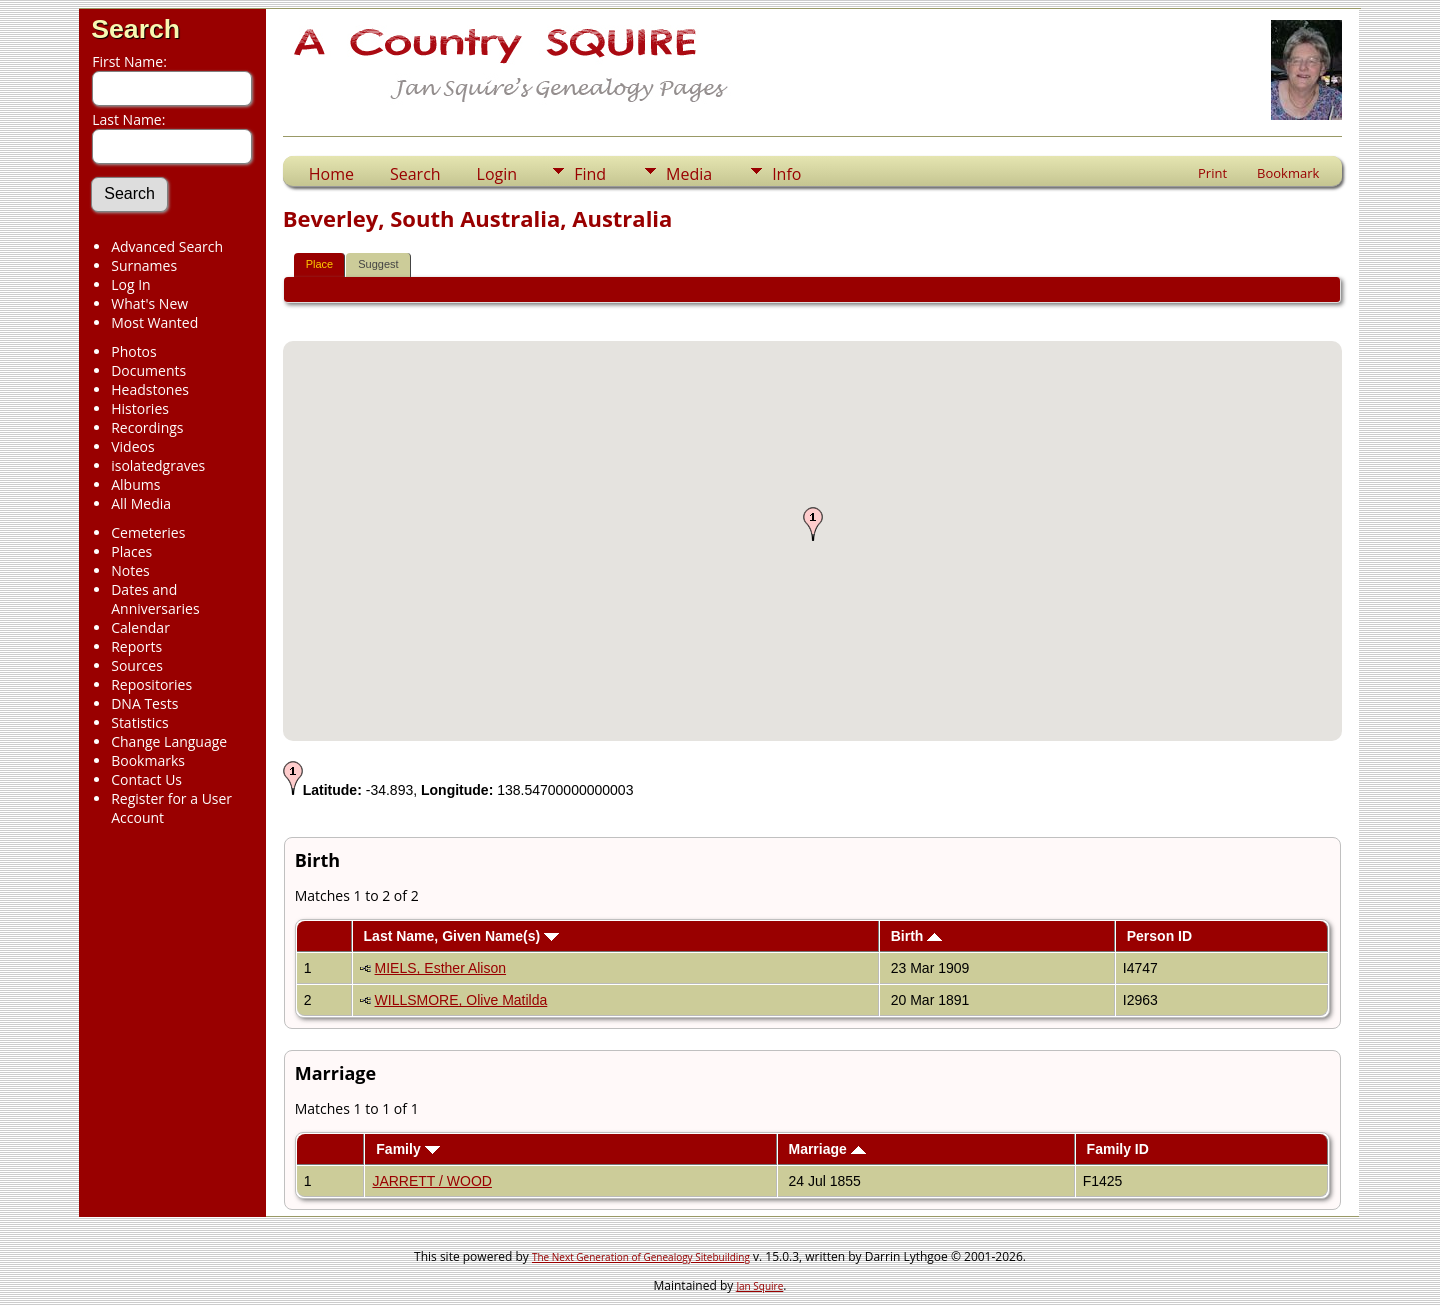 This screenshot has height=1306, width=1440. What do you see at coordinates (155, 599) in the screenshot?
I see `Dates and Anniversaries` at bounding box center [155, 599].